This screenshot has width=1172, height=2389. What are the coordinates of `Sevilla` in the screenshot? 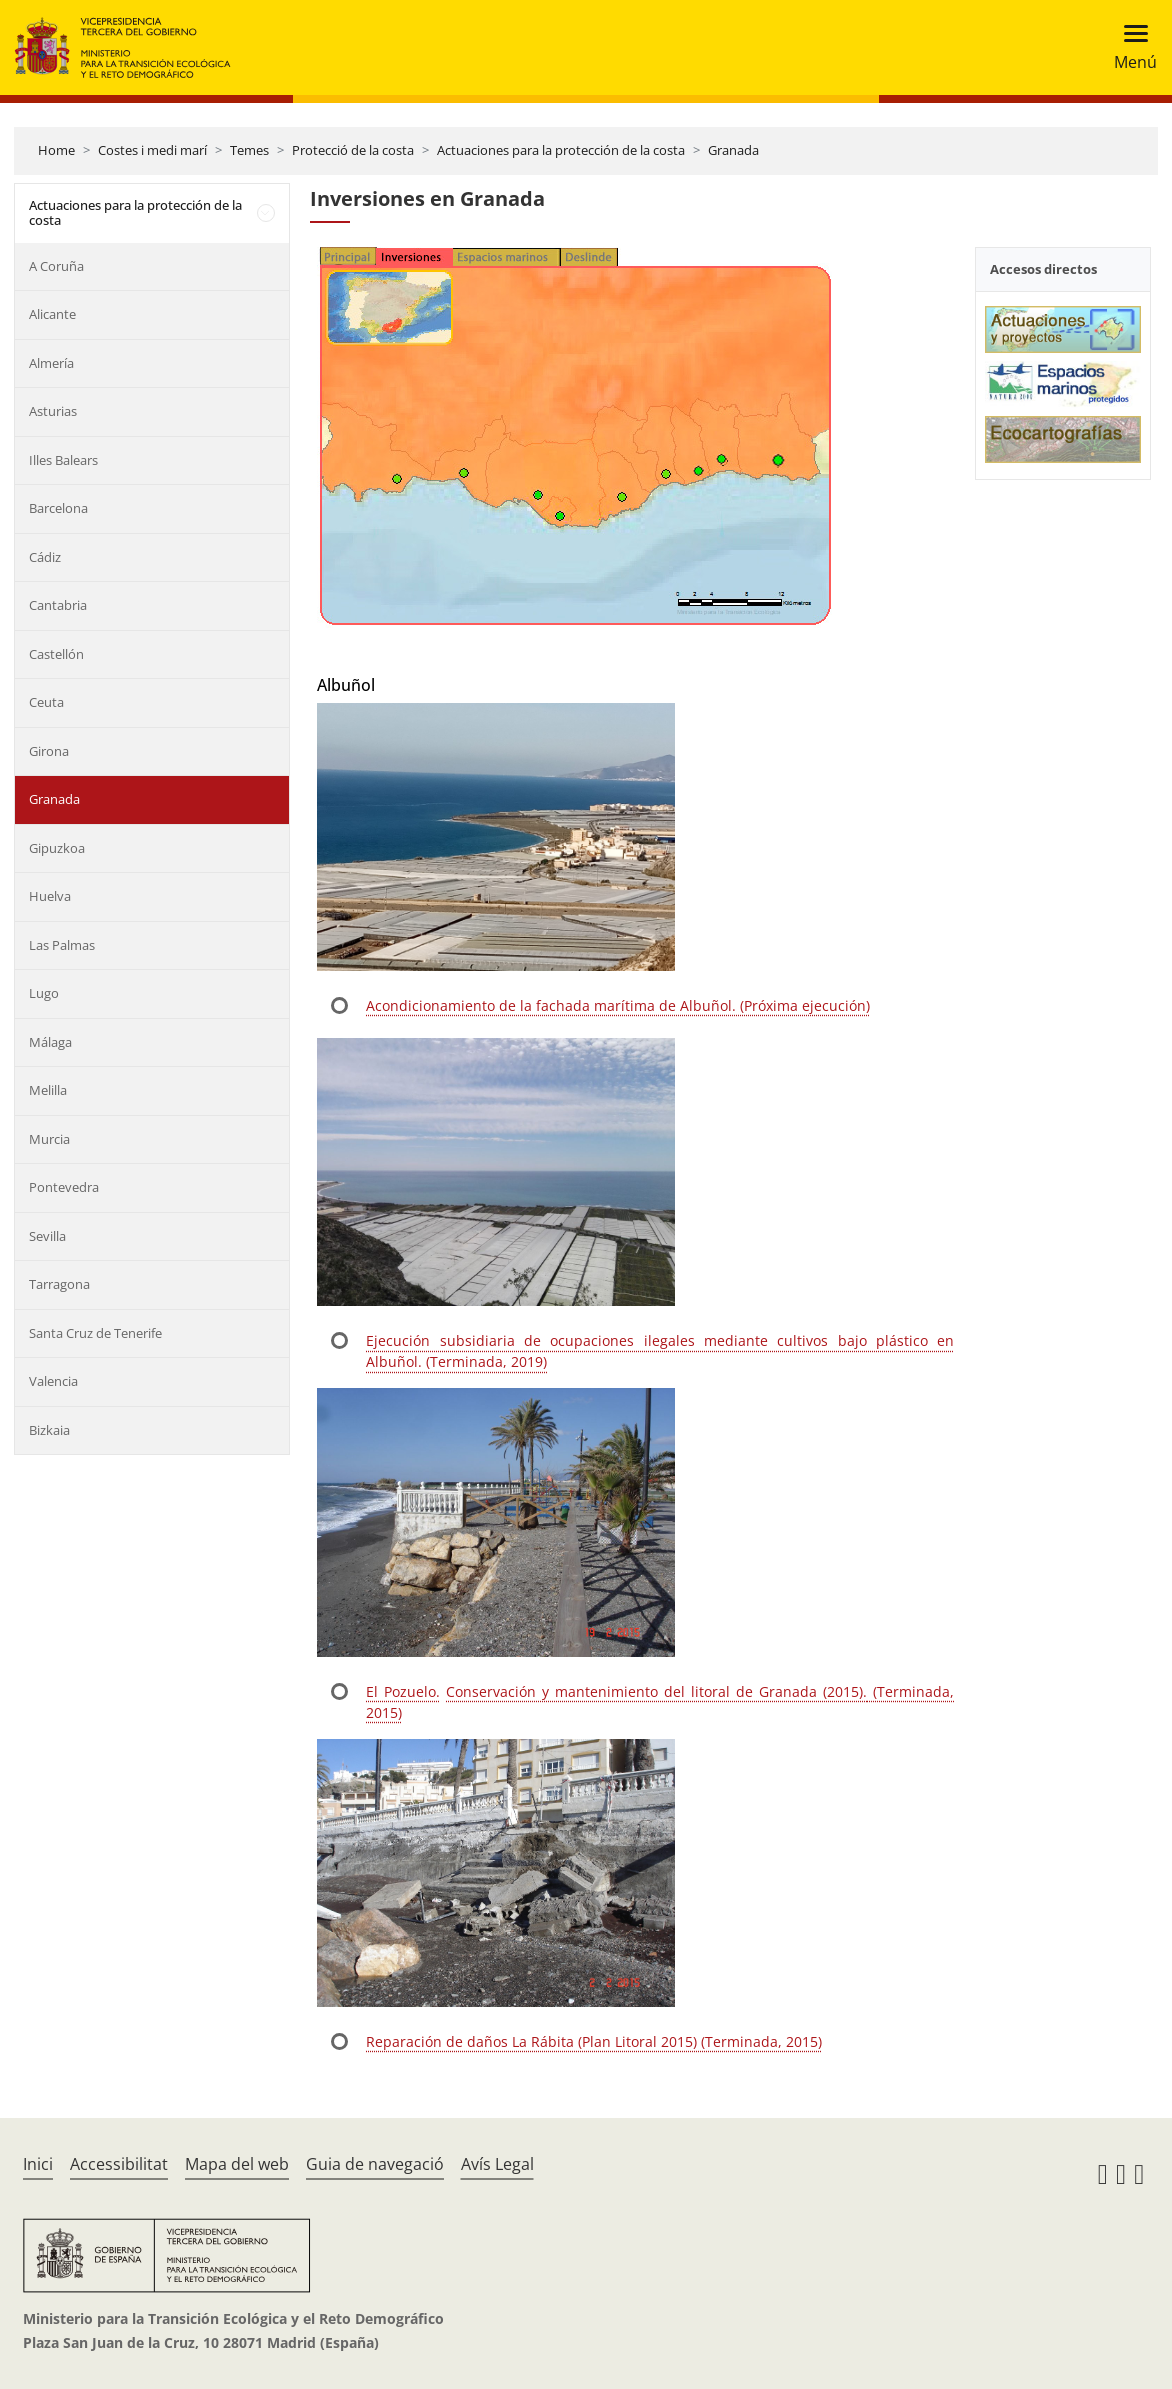 It's located at (47, 1236).